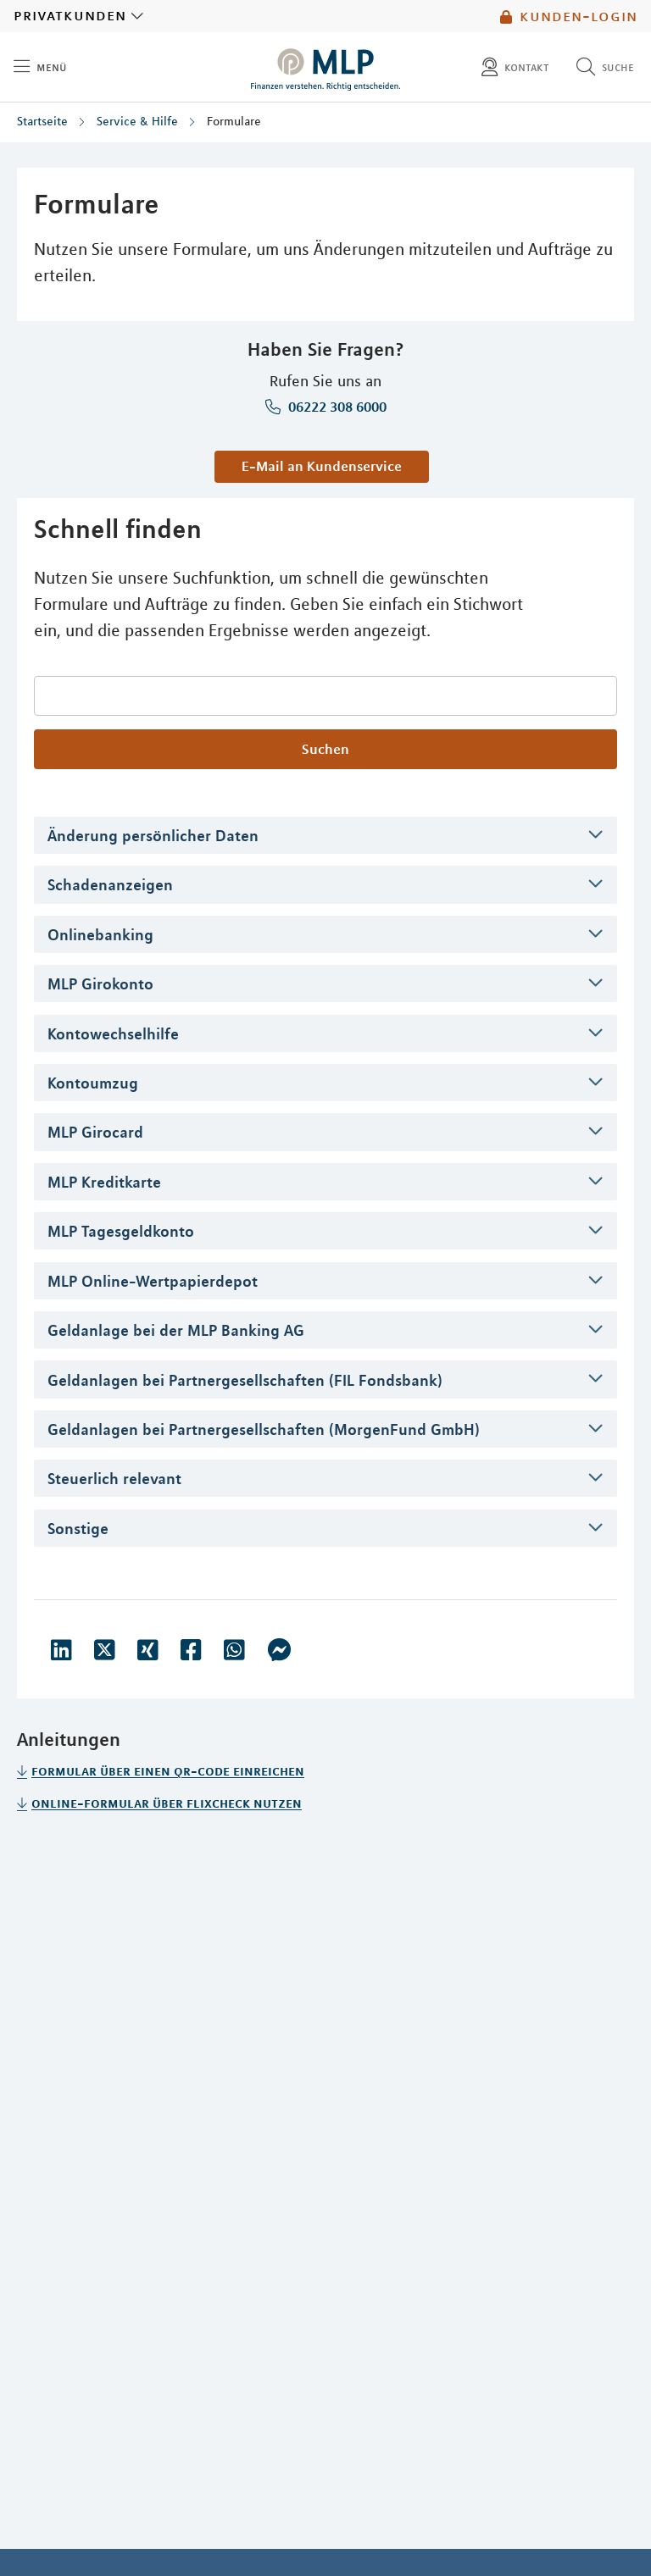 This screenshot has width=651, height=2576. What do you see at coordinates (234, 121) in the screenshot?
I see `Formulare` at bounding box center [234, 121].